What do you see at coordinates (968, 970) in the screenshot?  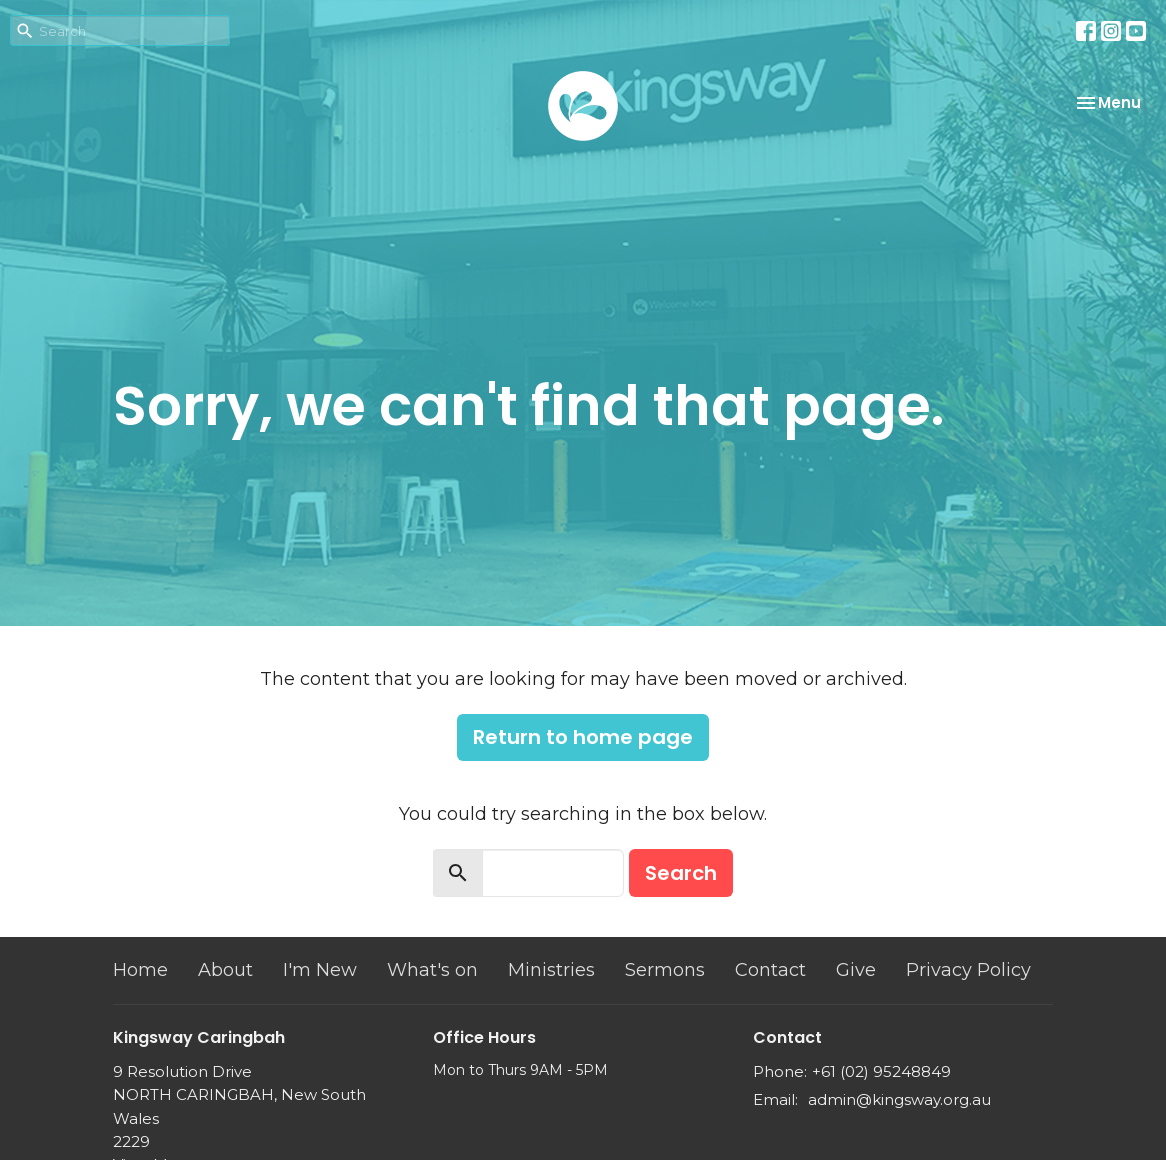 I see `Privacy Policy` at bounding box center [968, 970].